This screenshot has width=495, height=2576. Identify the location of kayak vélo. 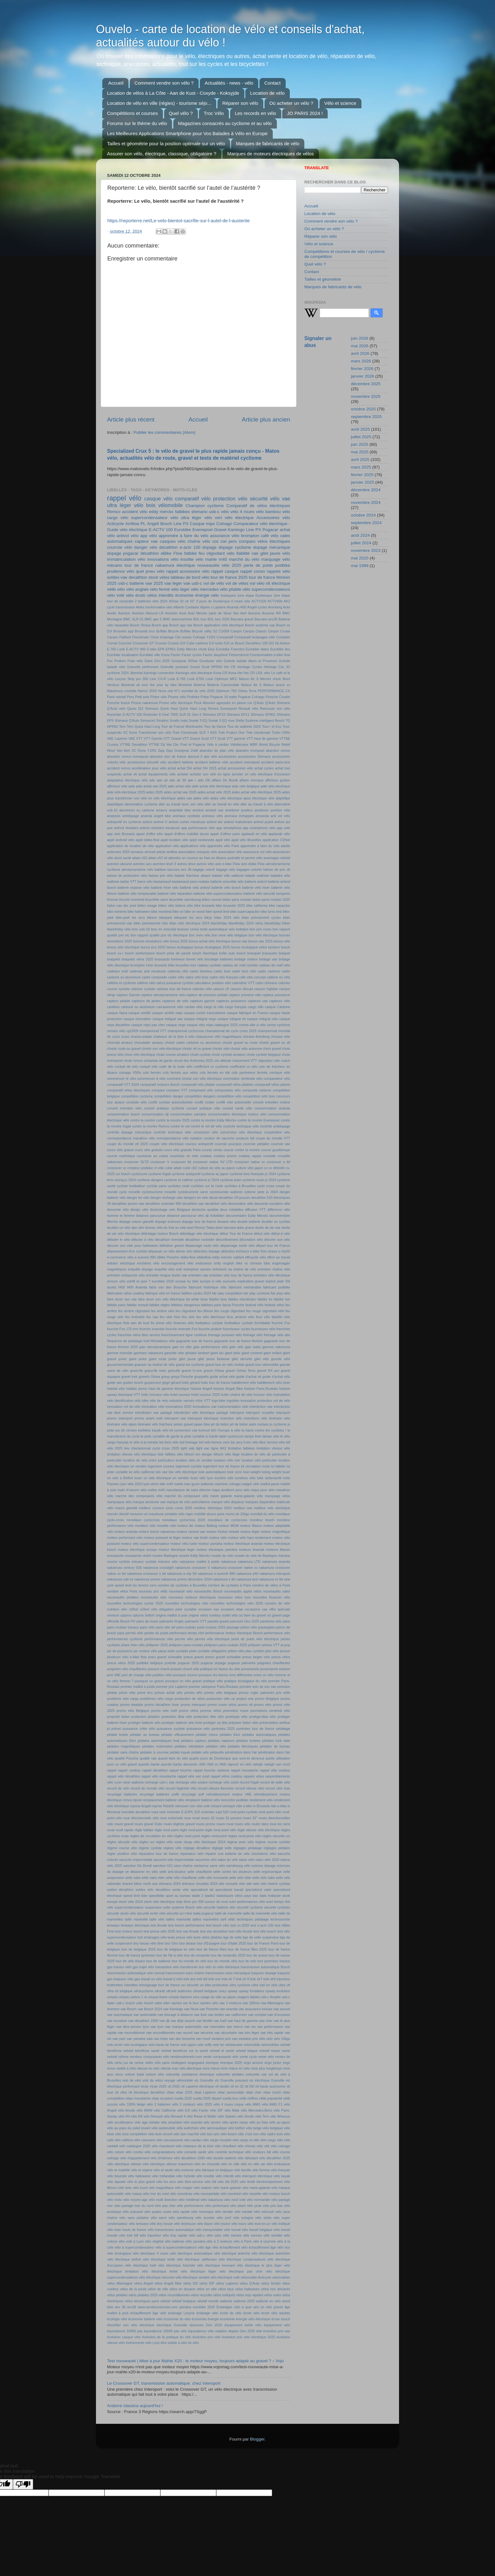
(160, 1430).